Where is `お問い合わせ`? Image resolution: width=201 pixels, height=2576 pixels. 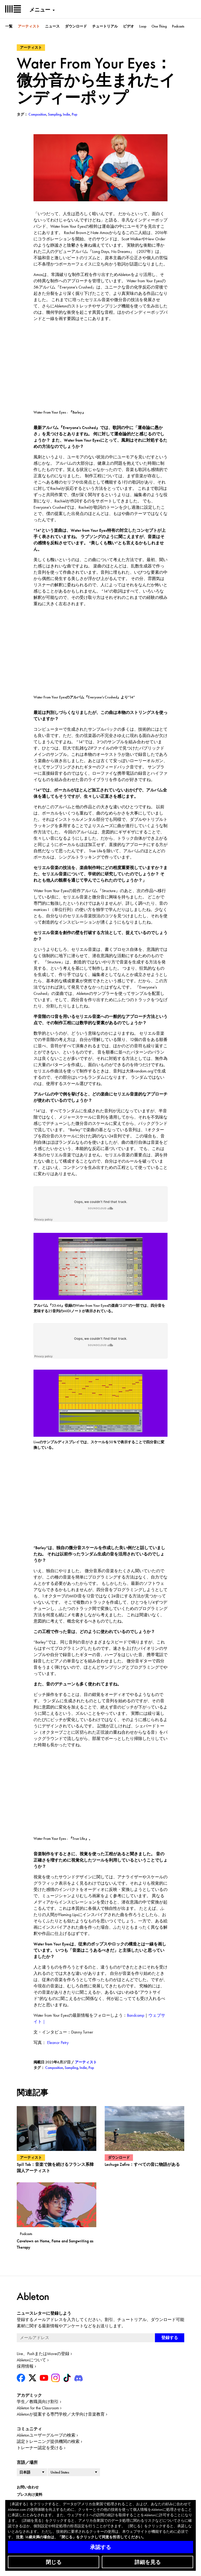 お問い合わせ is located at coordinates (28, 2487).